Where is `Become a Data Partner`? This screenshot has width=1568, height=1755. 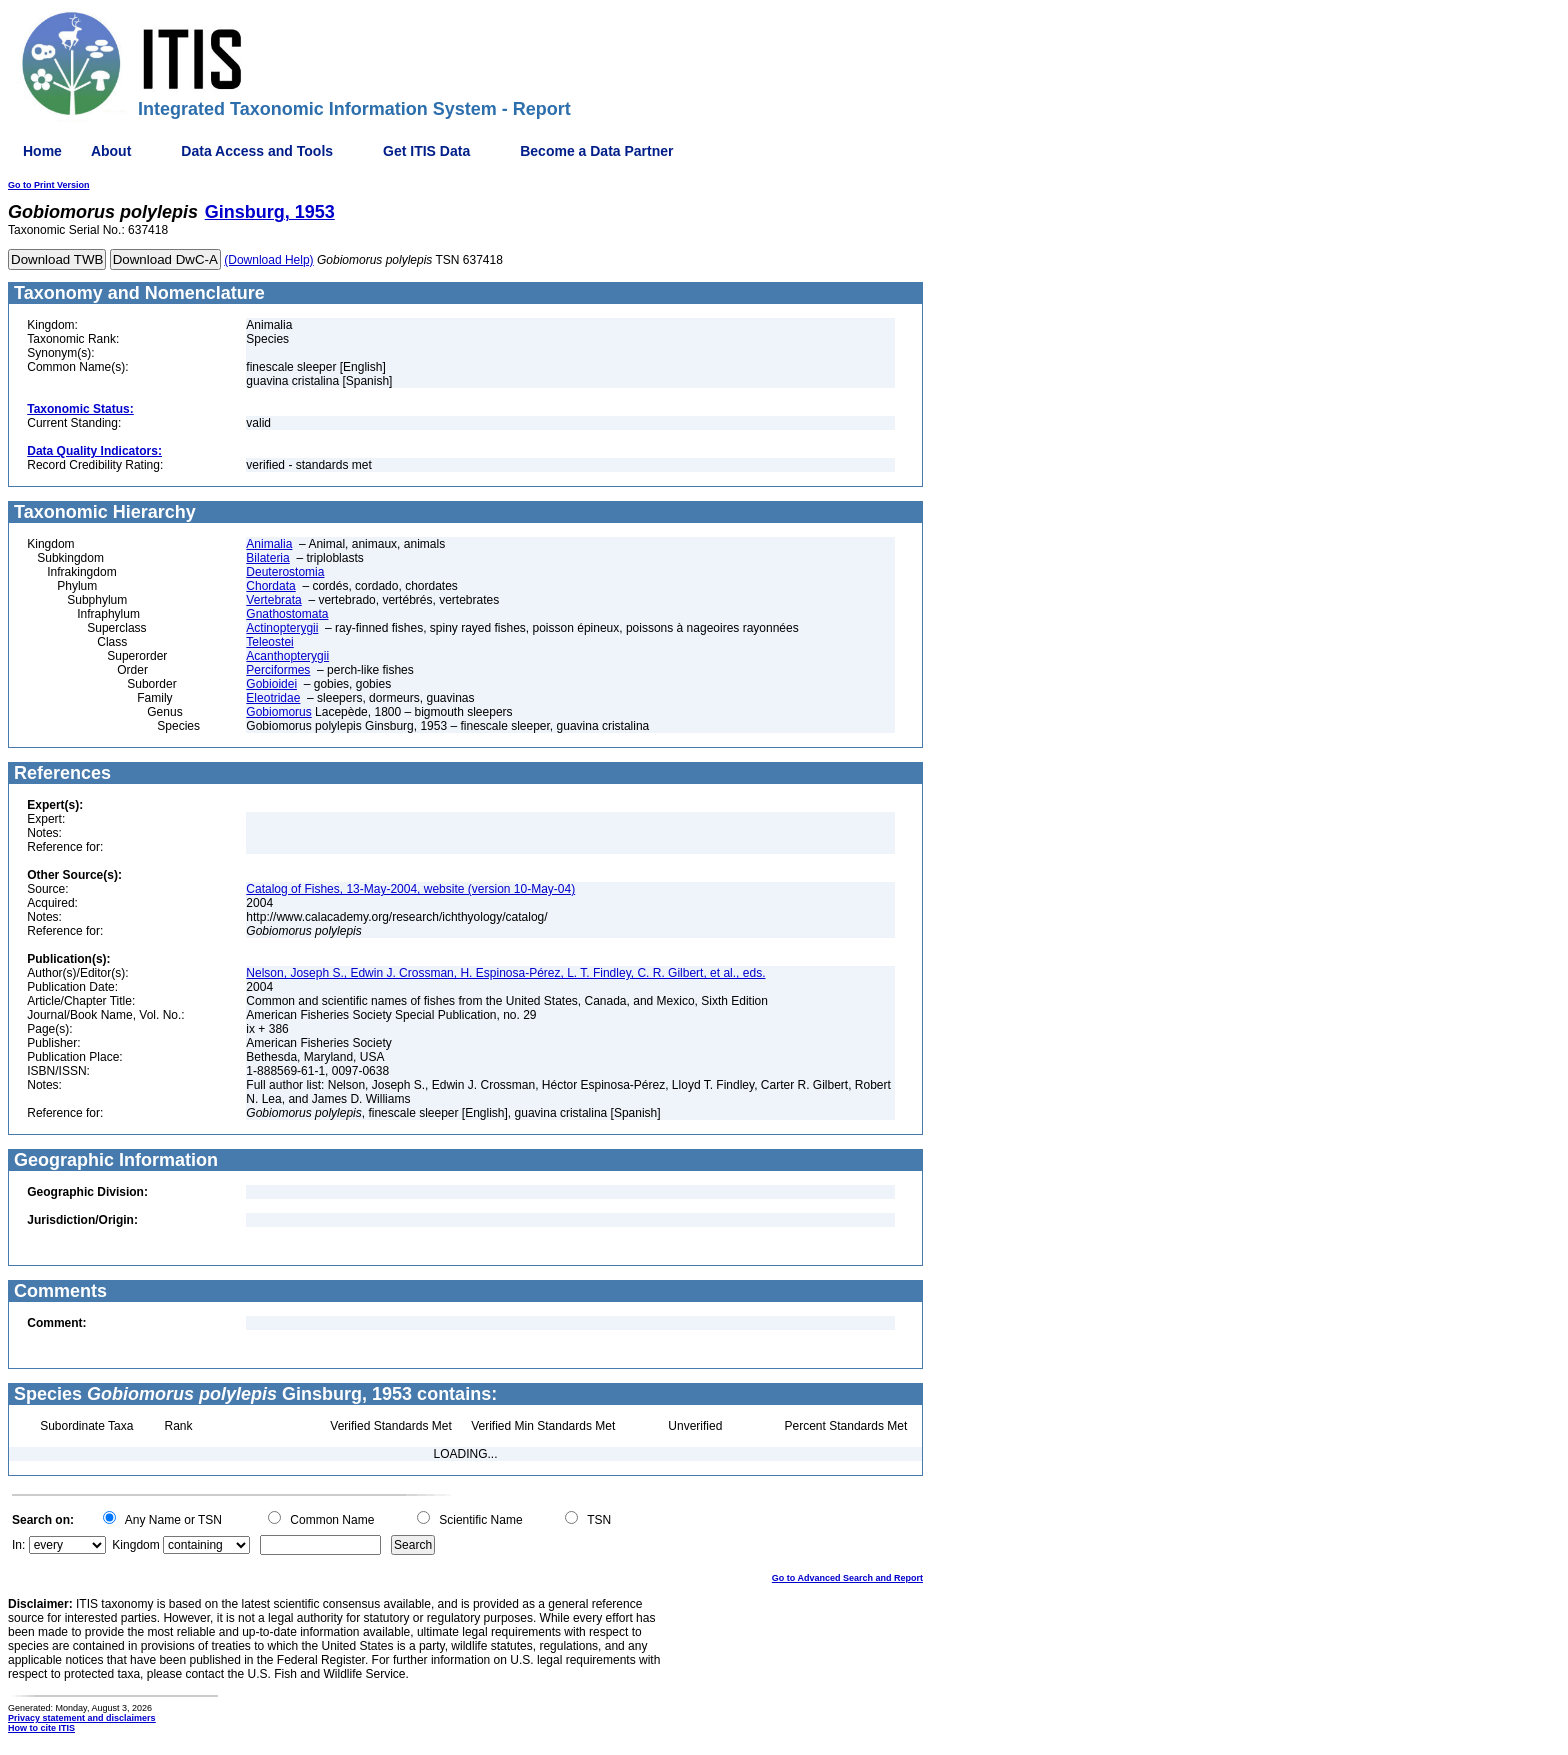 Become a Data Partner is located at coordinates (596, 151).